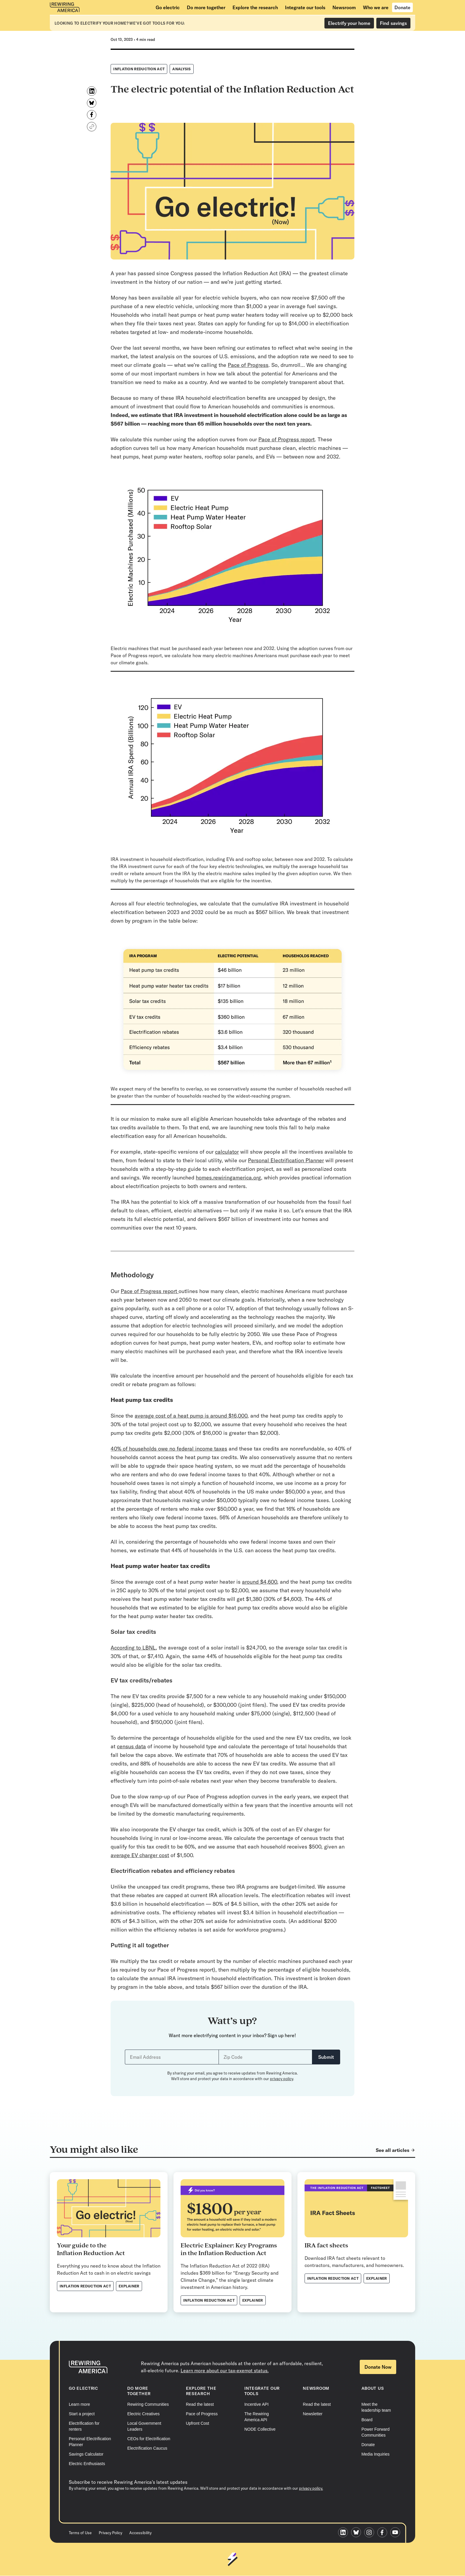 The height and width of the screenshot is (2576, 465). I want to click on around $4,600, so click(259, 1581).